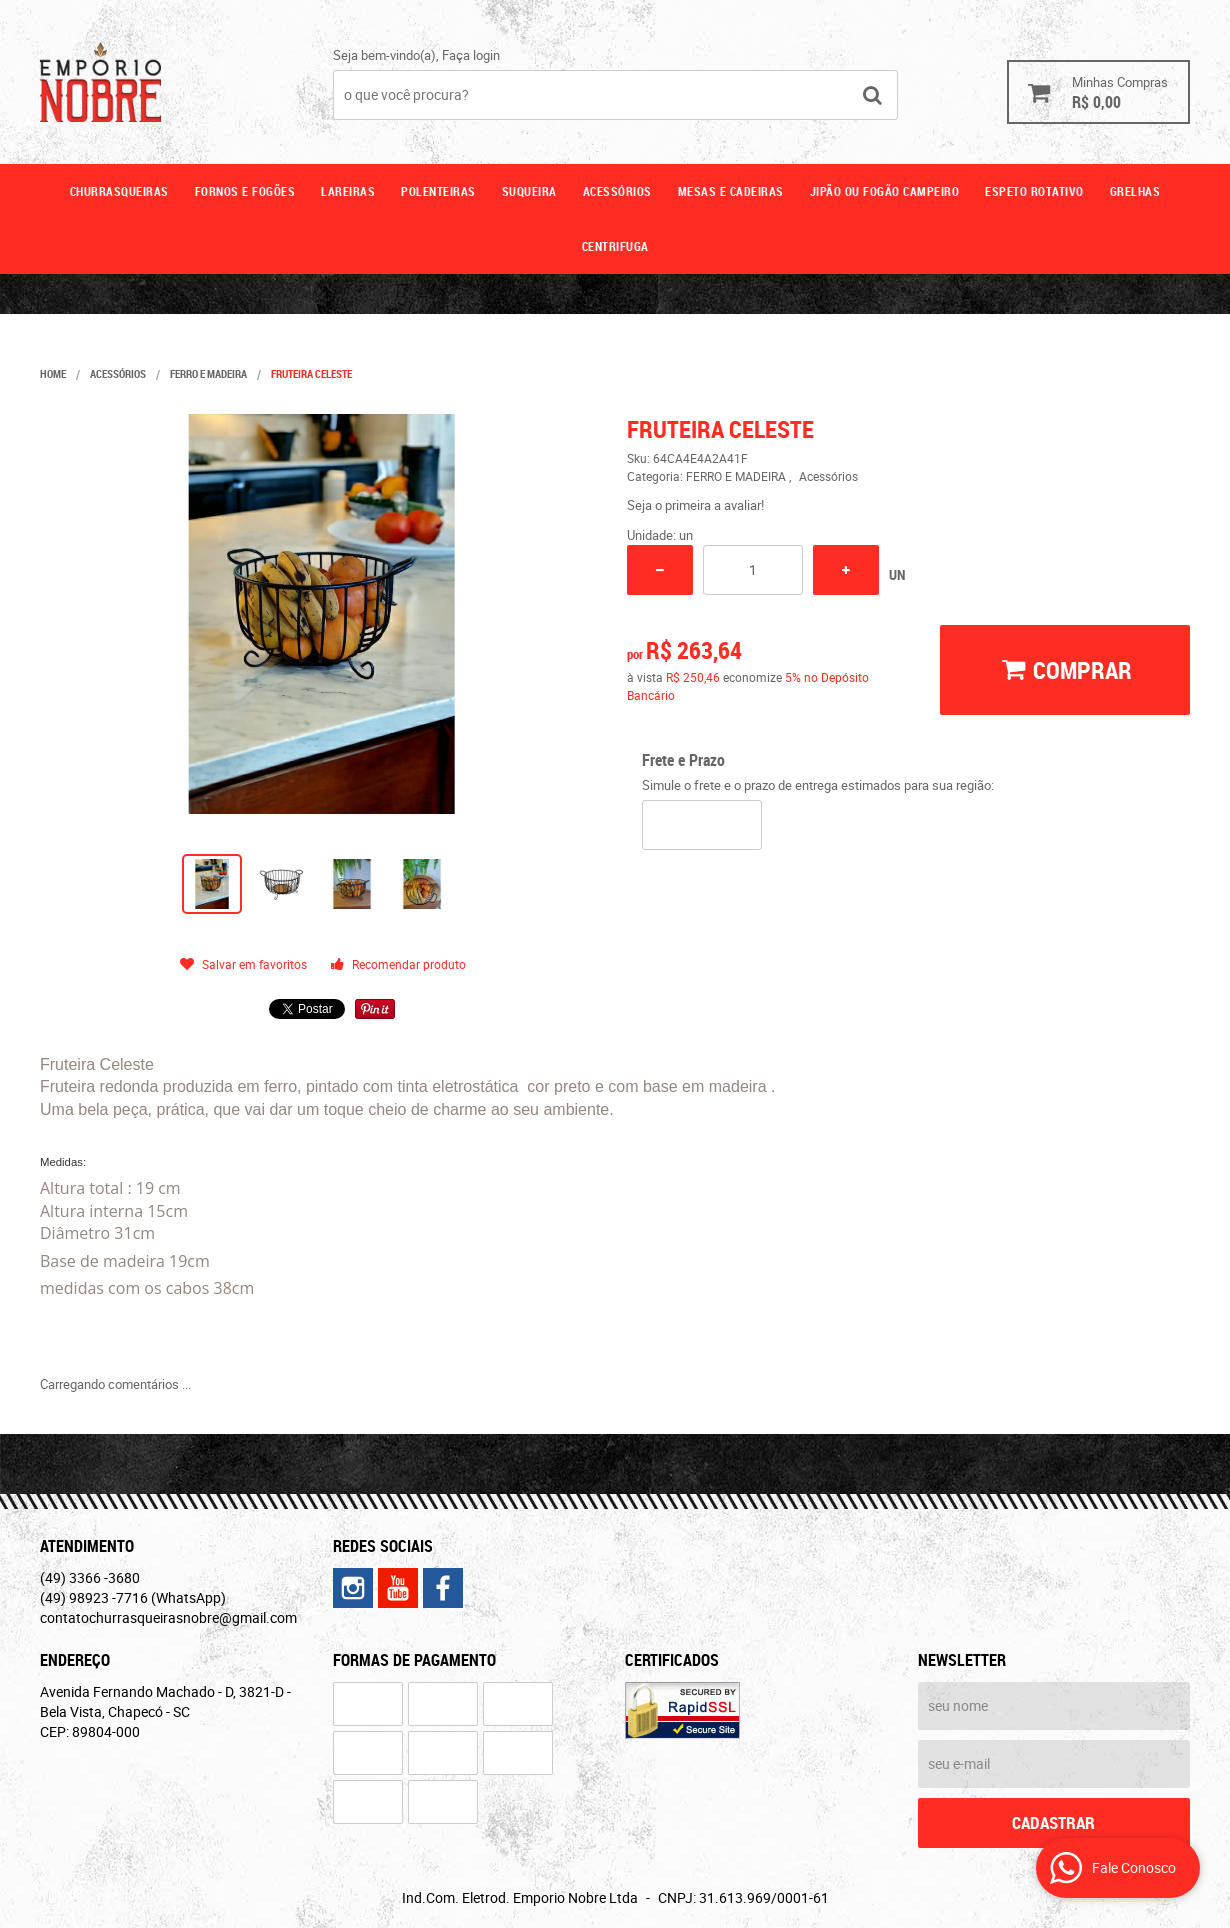 The image size is (1230, 1928). I want to click on Acessórios, so click(617, 191).